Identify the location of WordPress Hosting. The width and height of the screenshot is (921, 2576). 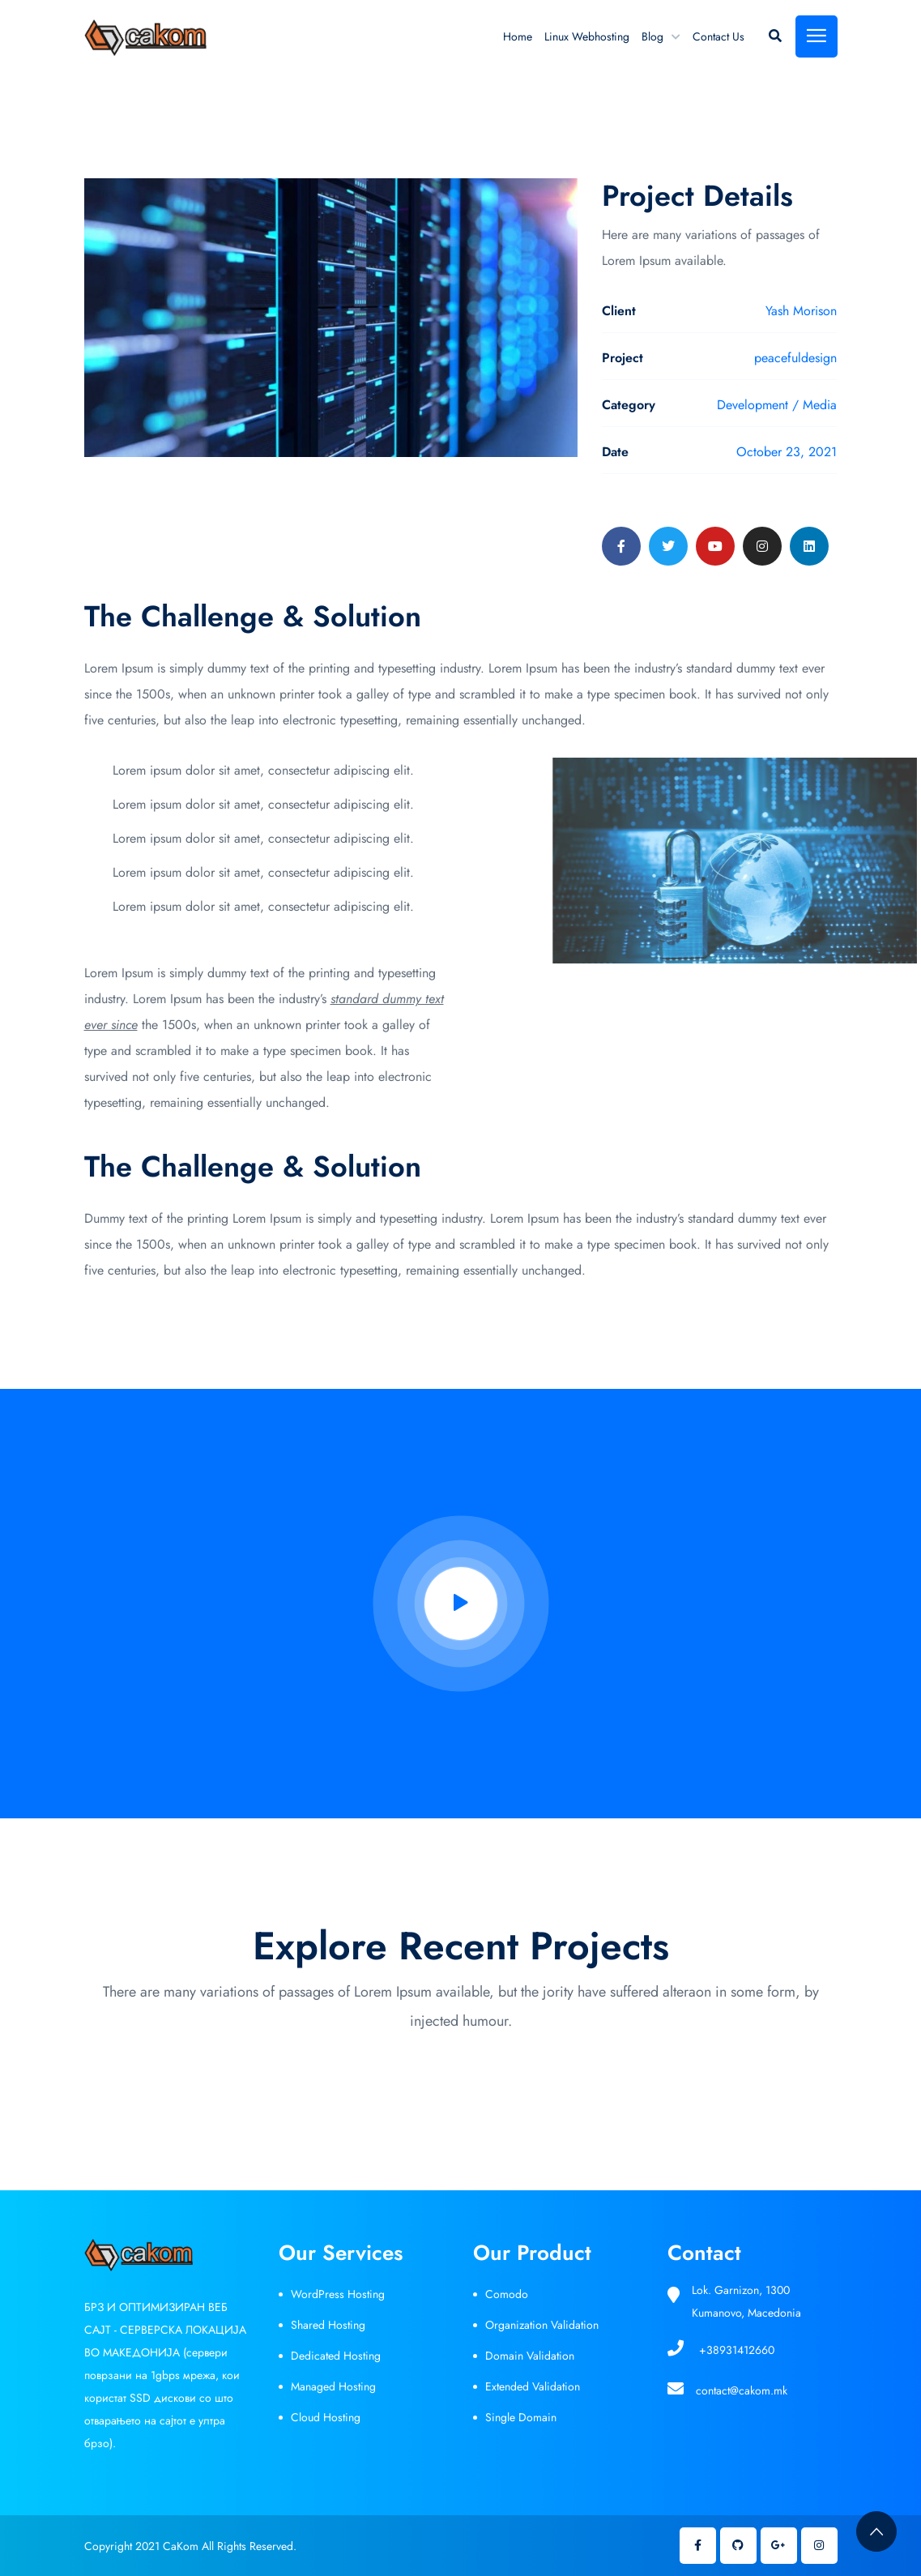
(338, 2294).